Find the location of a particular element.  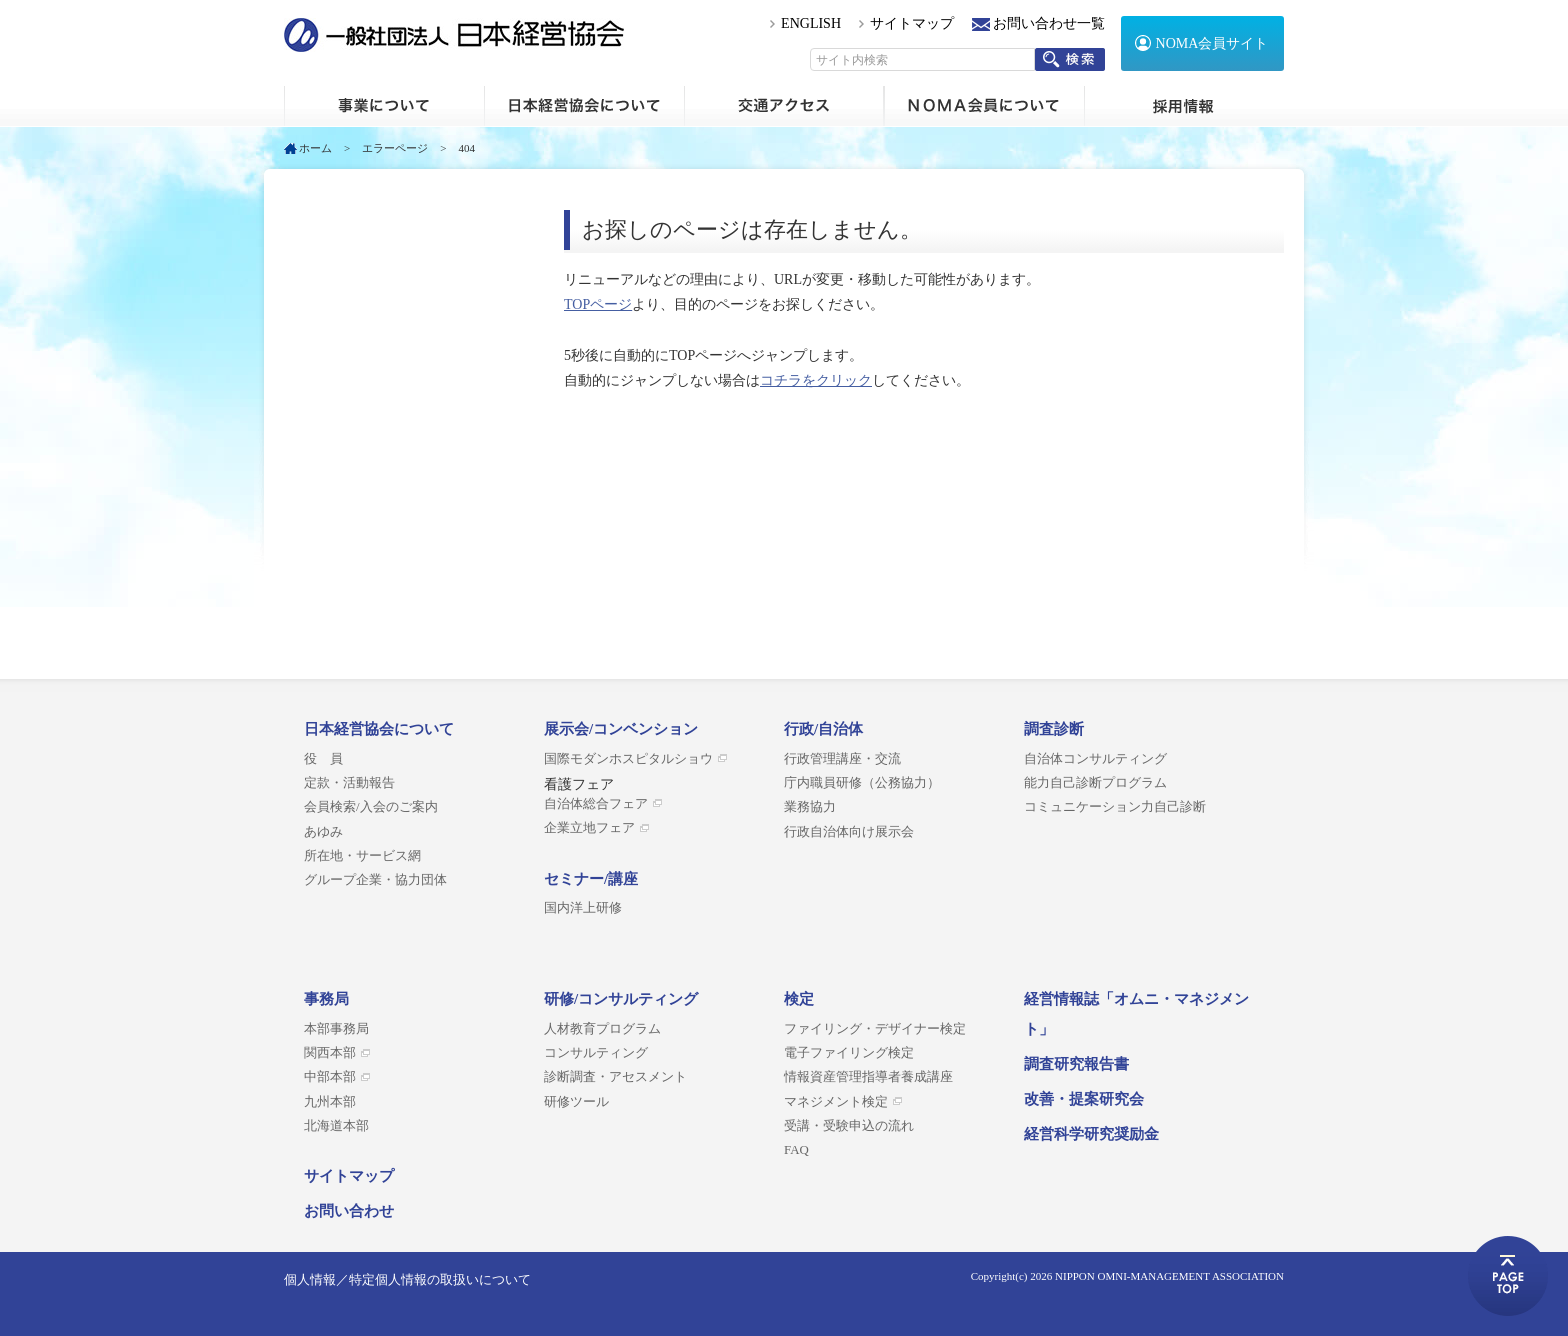

TOPページ is located at coordinates (598, 304).